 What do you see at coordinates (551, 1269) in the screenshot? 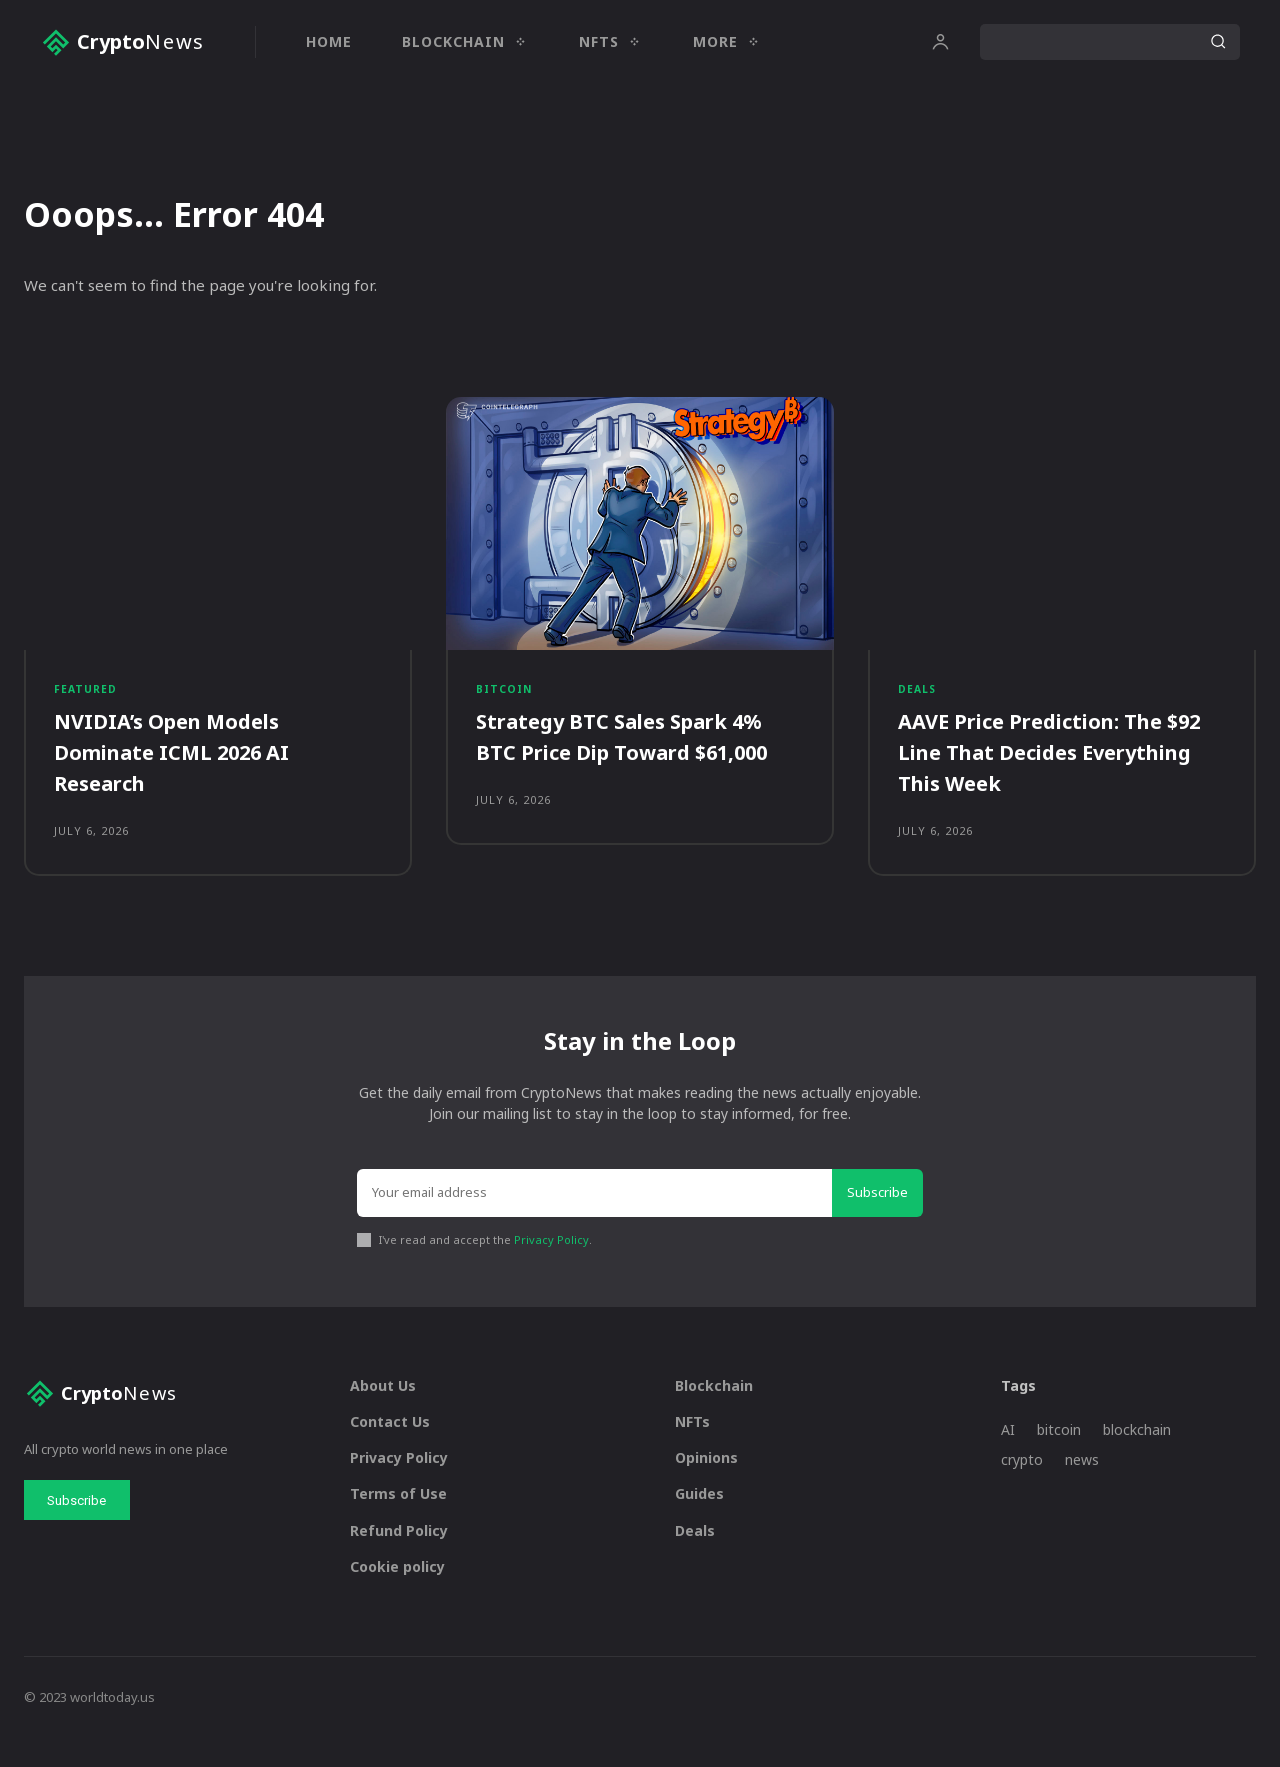
I see `Privacy Policy` at bounding box center [551, 1269].